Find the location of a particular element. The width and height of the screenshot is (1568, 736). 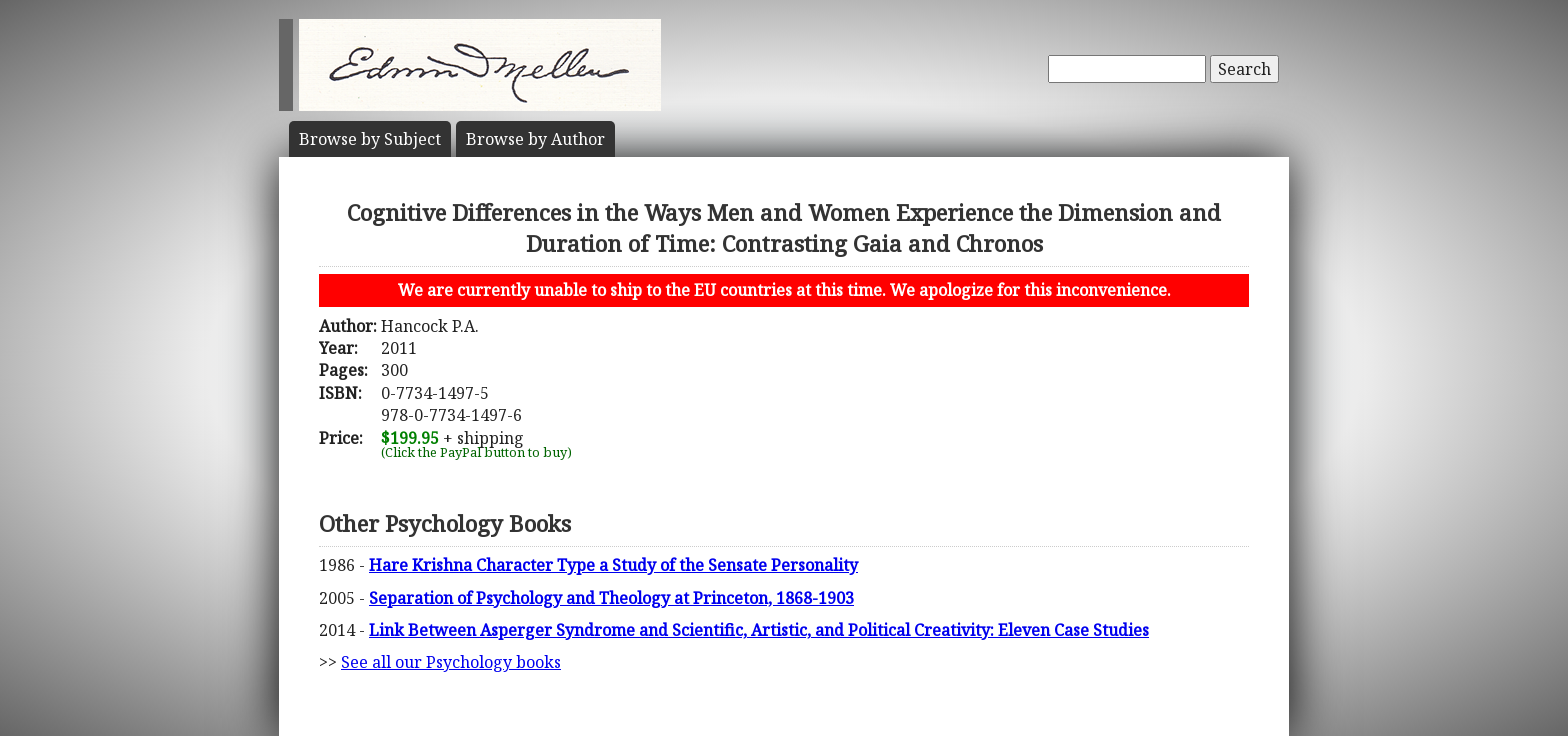

Link Between Asperger Syndrome and Scientific, Artistic, and Political Creativity: Eleven Case Studies is located at coordinates (759, 630).